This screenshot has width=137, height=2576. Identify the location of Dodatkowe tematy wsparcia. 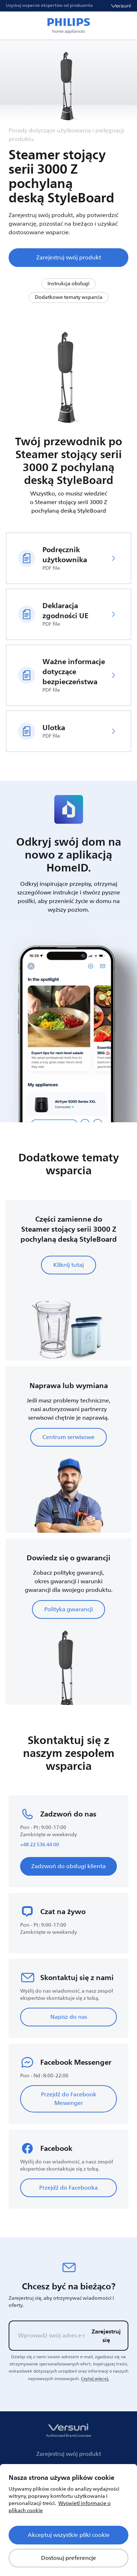
(68, 297).